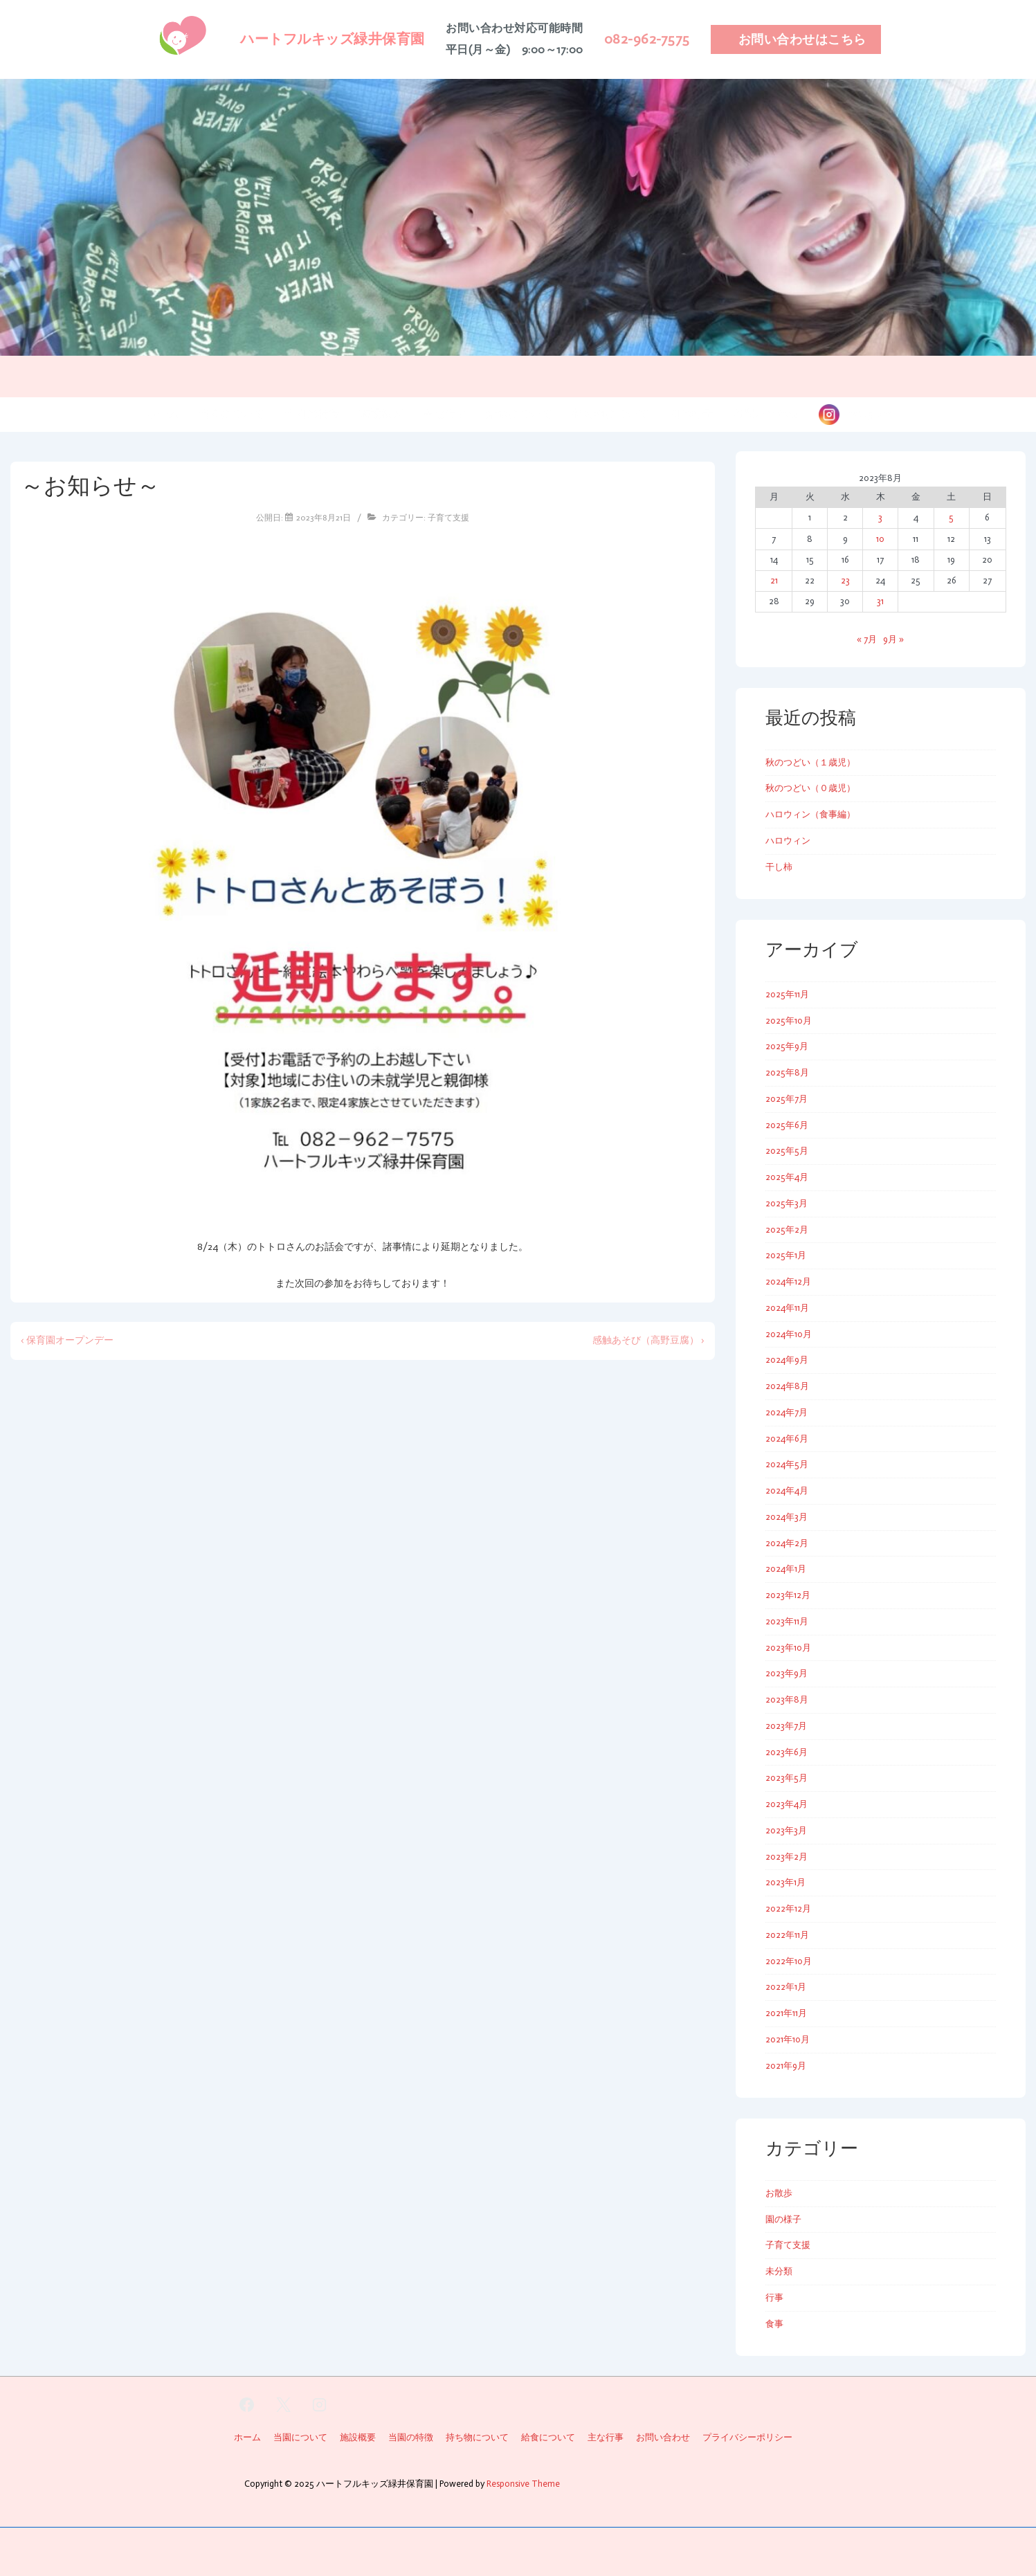 This screenshot has width=1036, height=2576. Describe the element at coordinates (787, 2039) in the screenshot. I see `2021年10月` at that location.